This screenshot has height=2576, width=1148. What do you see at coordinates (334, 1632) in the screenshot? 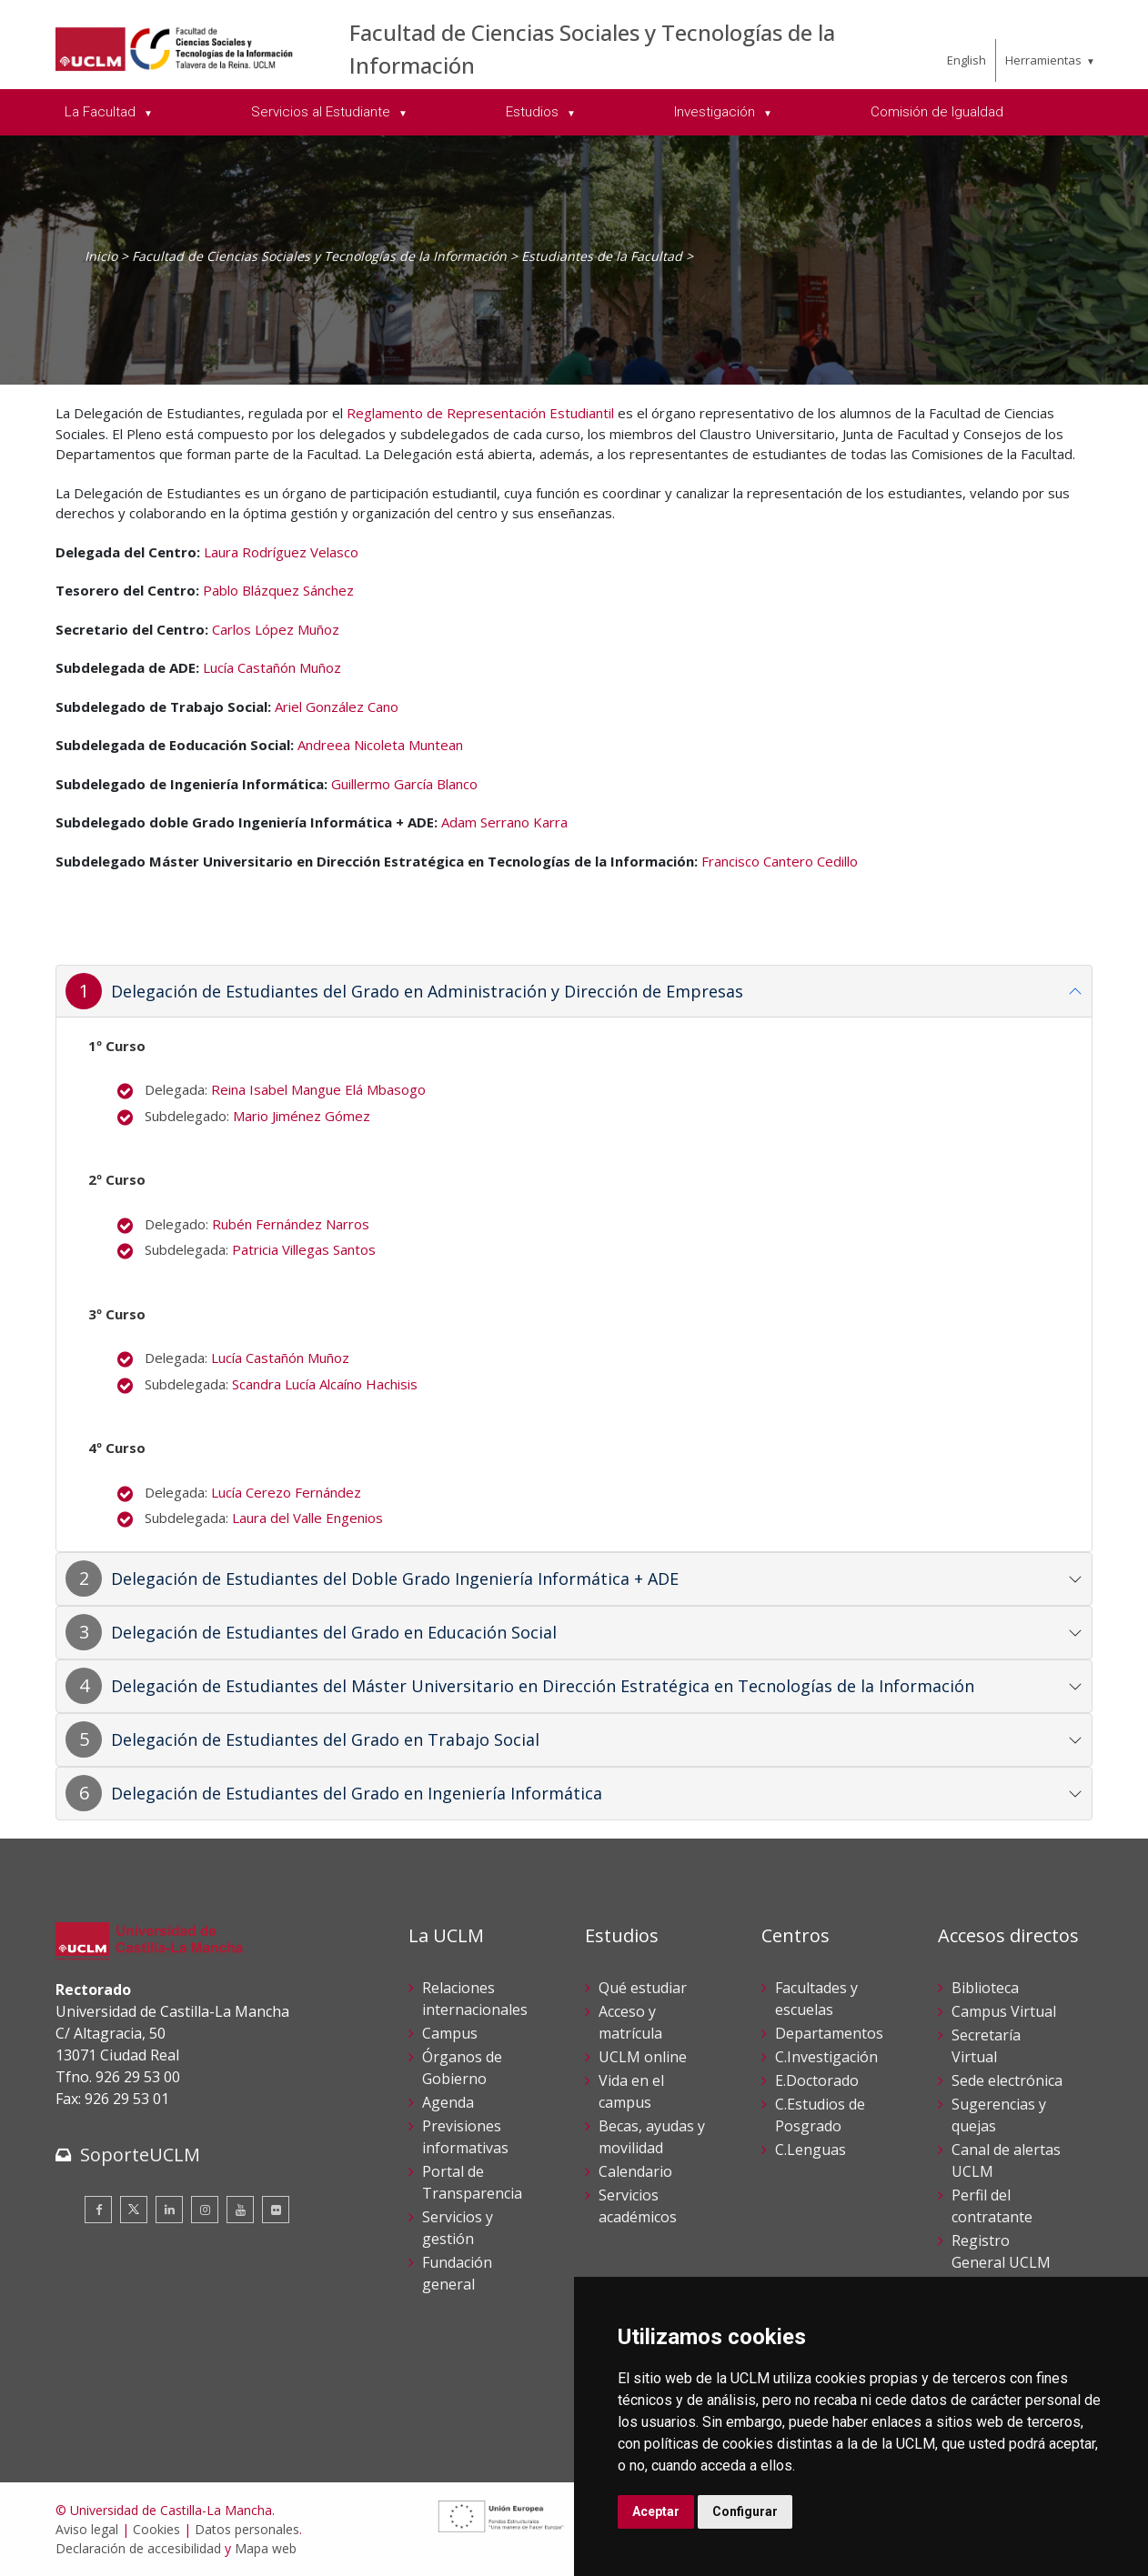
I see `Delegación de Estudiantes del Grado en Educación Social` at bounding box center [334, 1632].